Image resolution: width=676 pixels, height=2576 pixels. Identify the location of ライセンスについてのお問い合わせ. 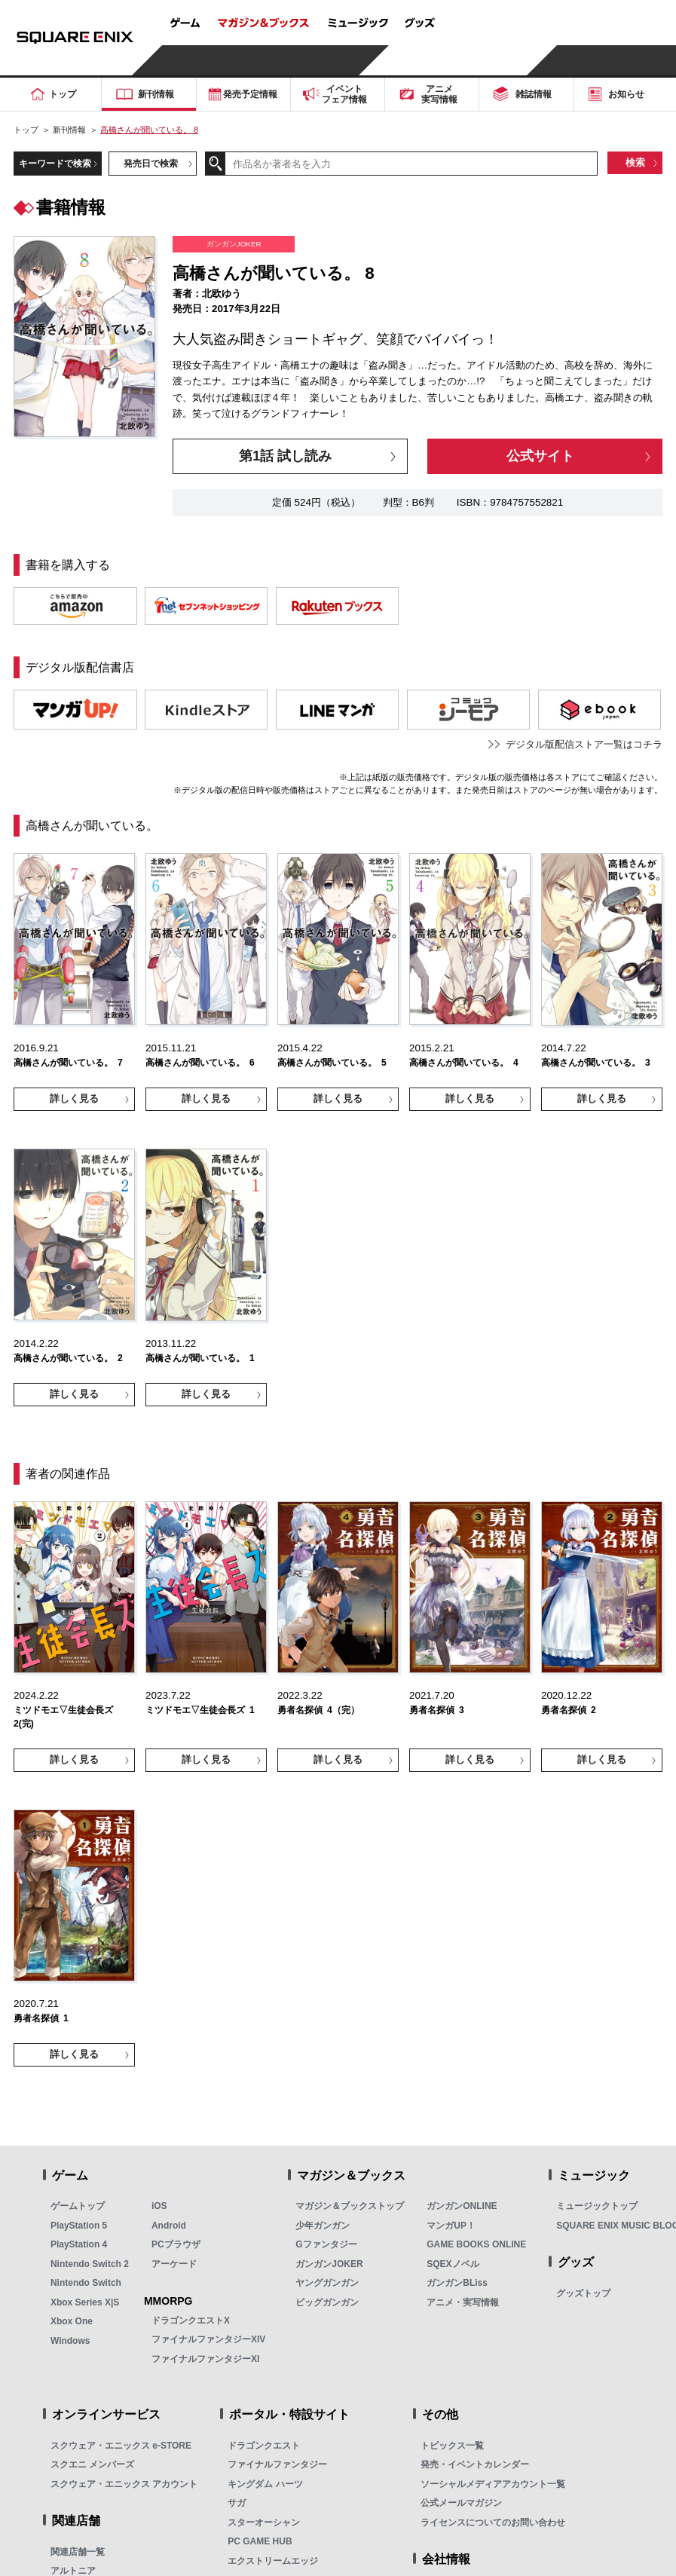
(493, 2522).